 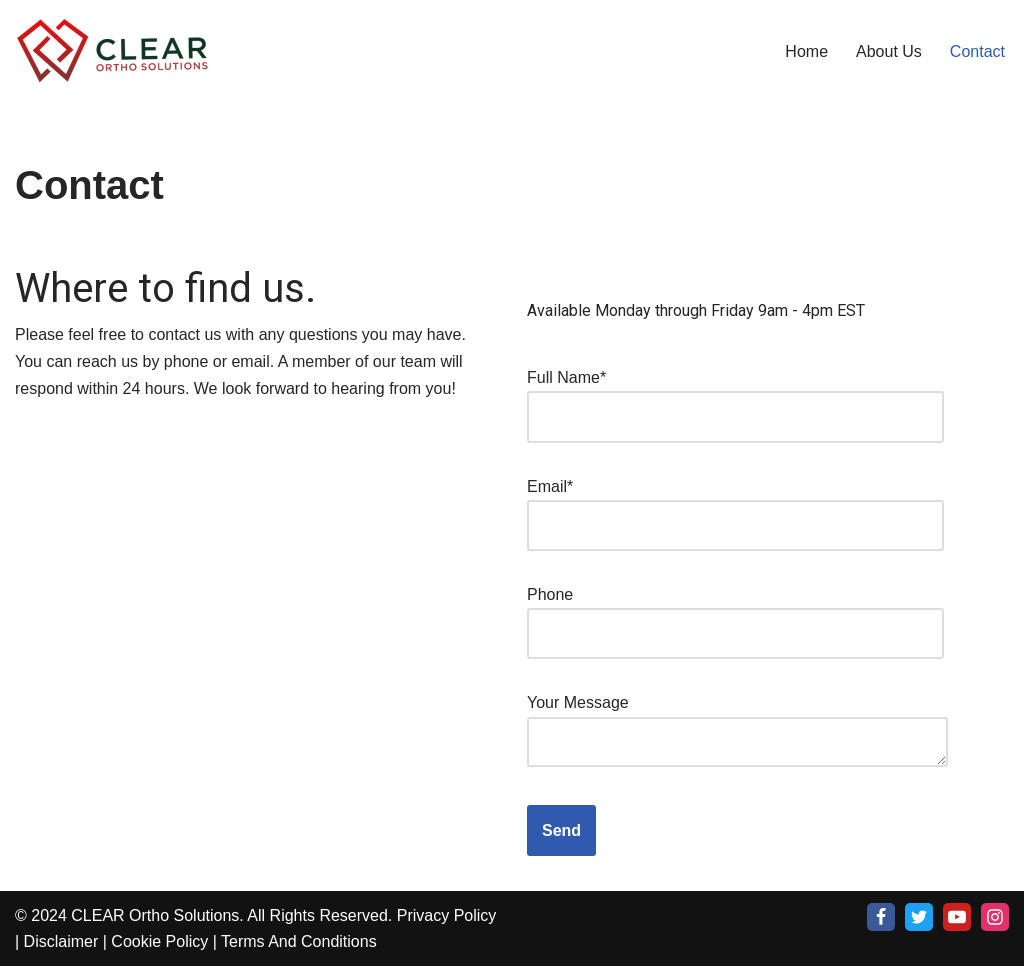 I want to click on Your Message, so click(x=737, y=731).